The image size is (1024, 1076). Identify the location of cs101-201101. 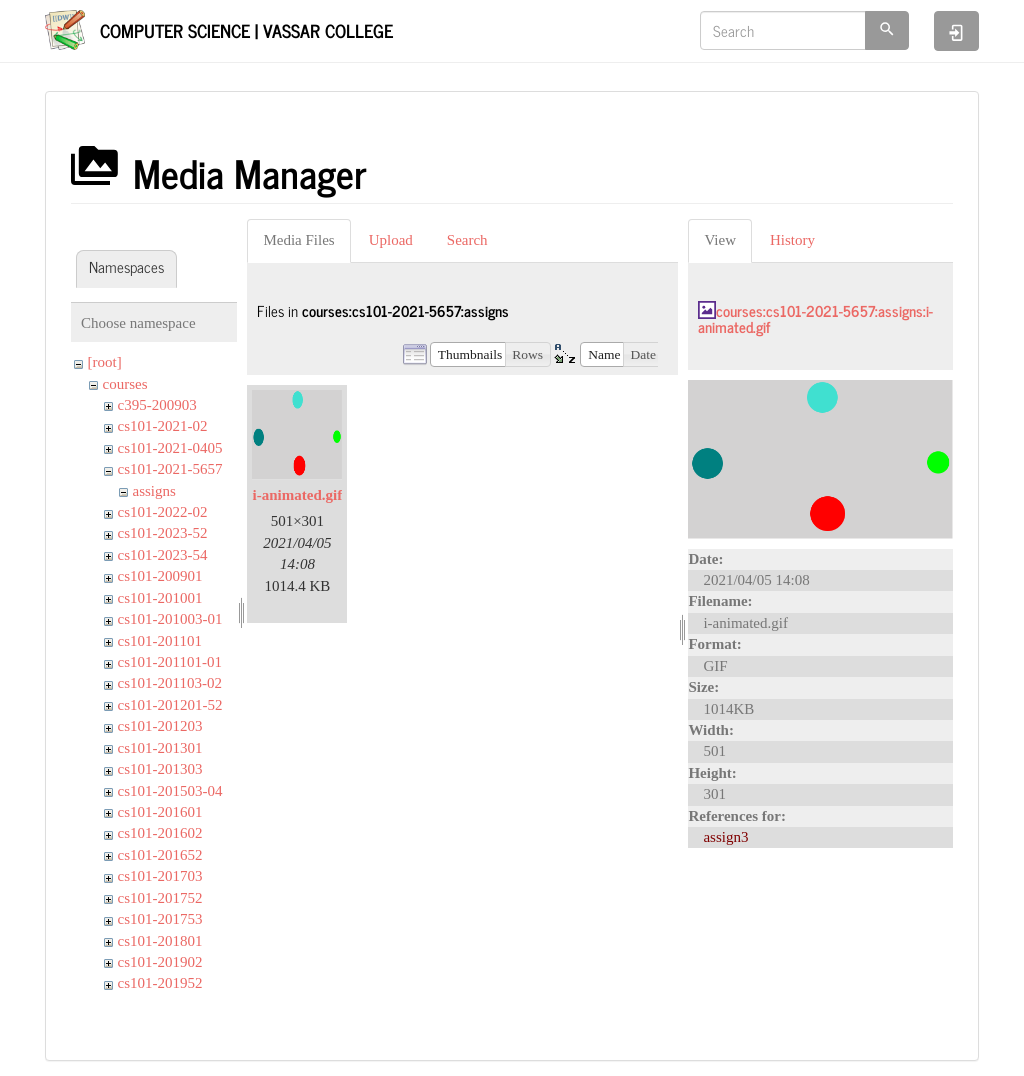
(160, 641).